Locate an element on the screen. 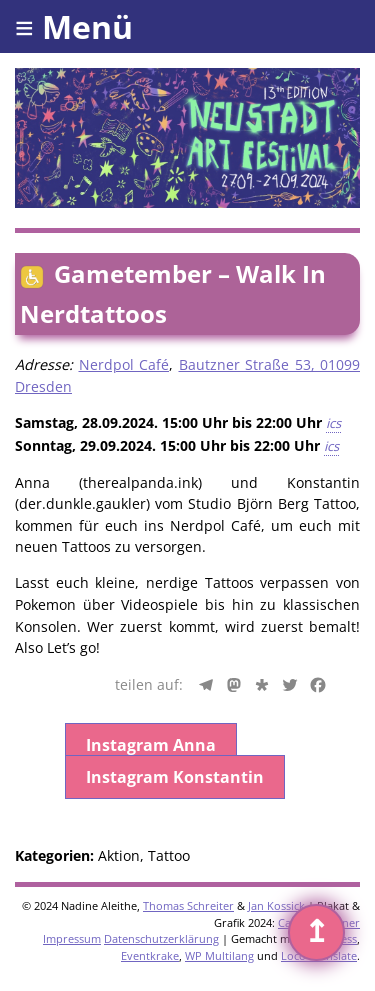 Image resolution: width=375 pixels, height=991 pixels. Thomas Schreiter is located at coordinates (188, 905).